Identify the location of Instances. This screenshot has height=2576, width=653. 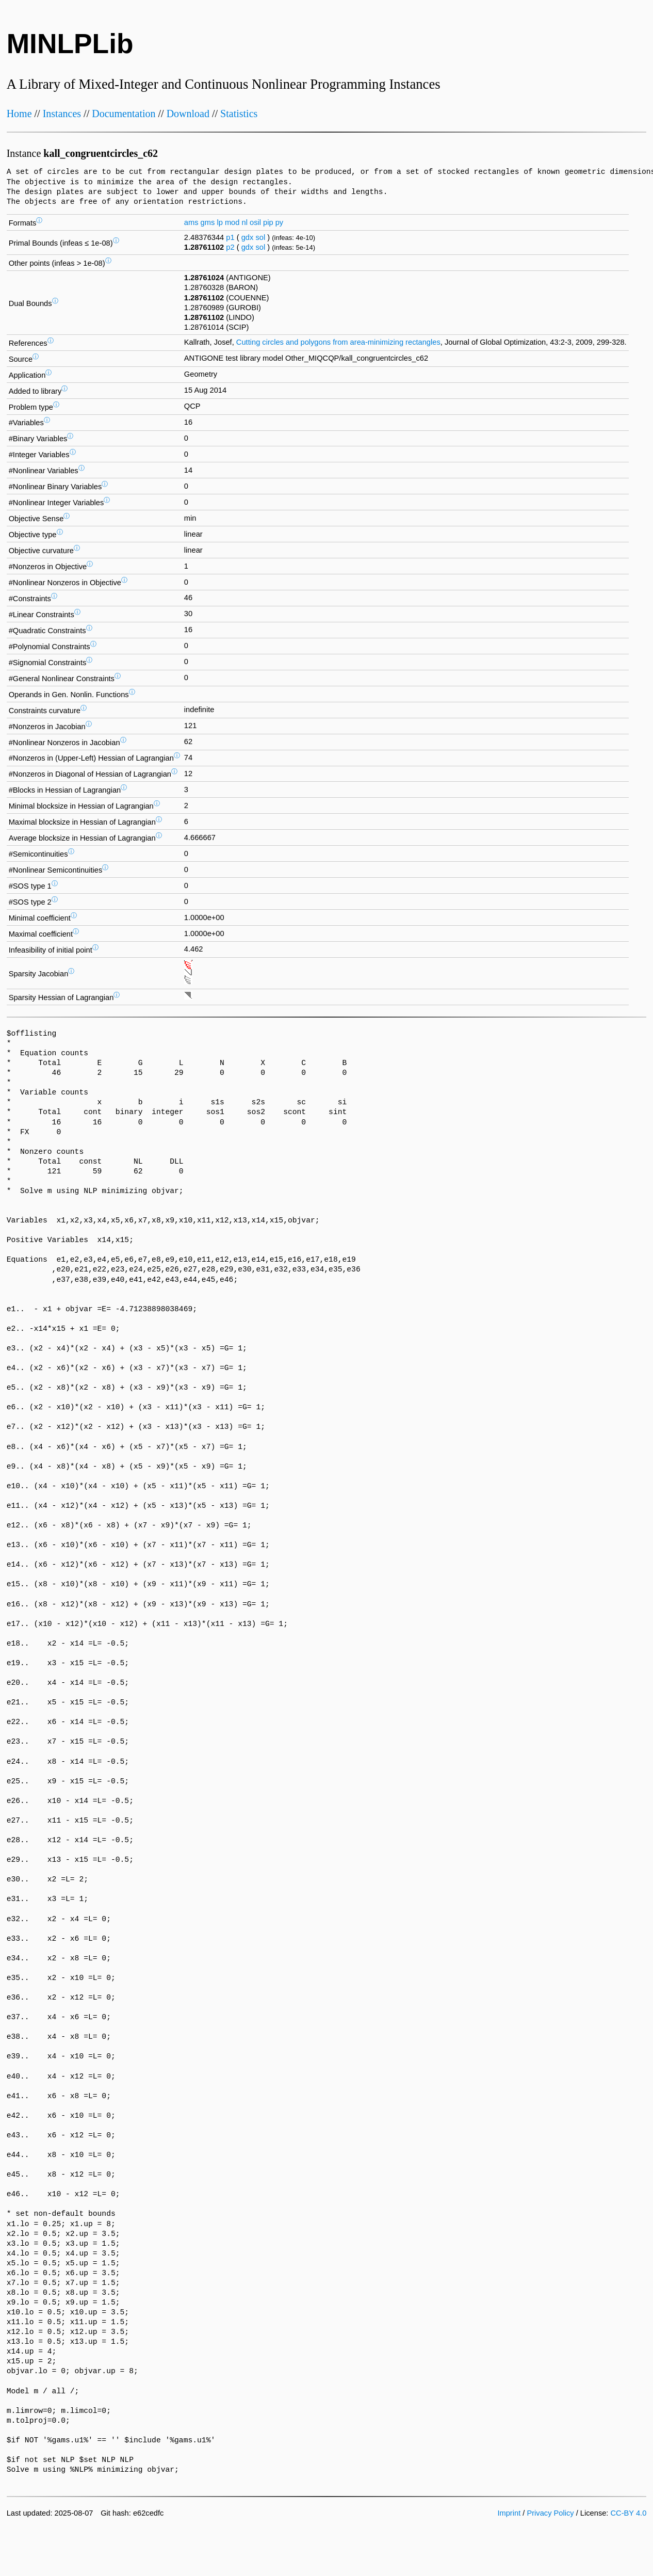
(62, 113).